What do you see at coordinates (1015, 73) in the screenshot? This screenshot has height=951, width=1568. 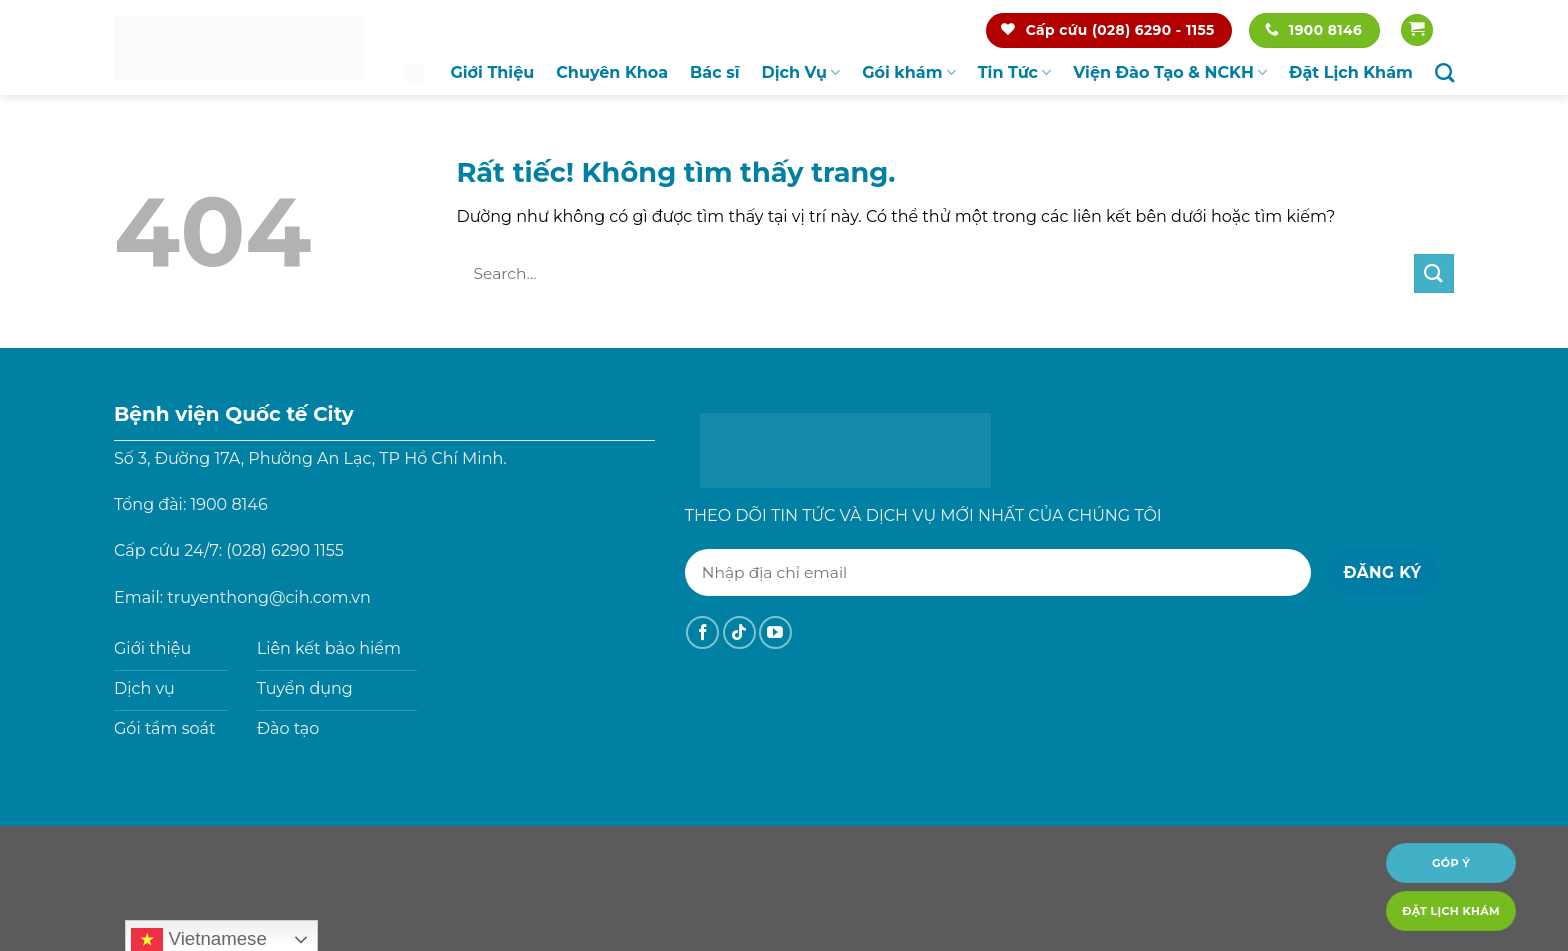 I see `Tin Tức` at bounding box center [1015, 73].